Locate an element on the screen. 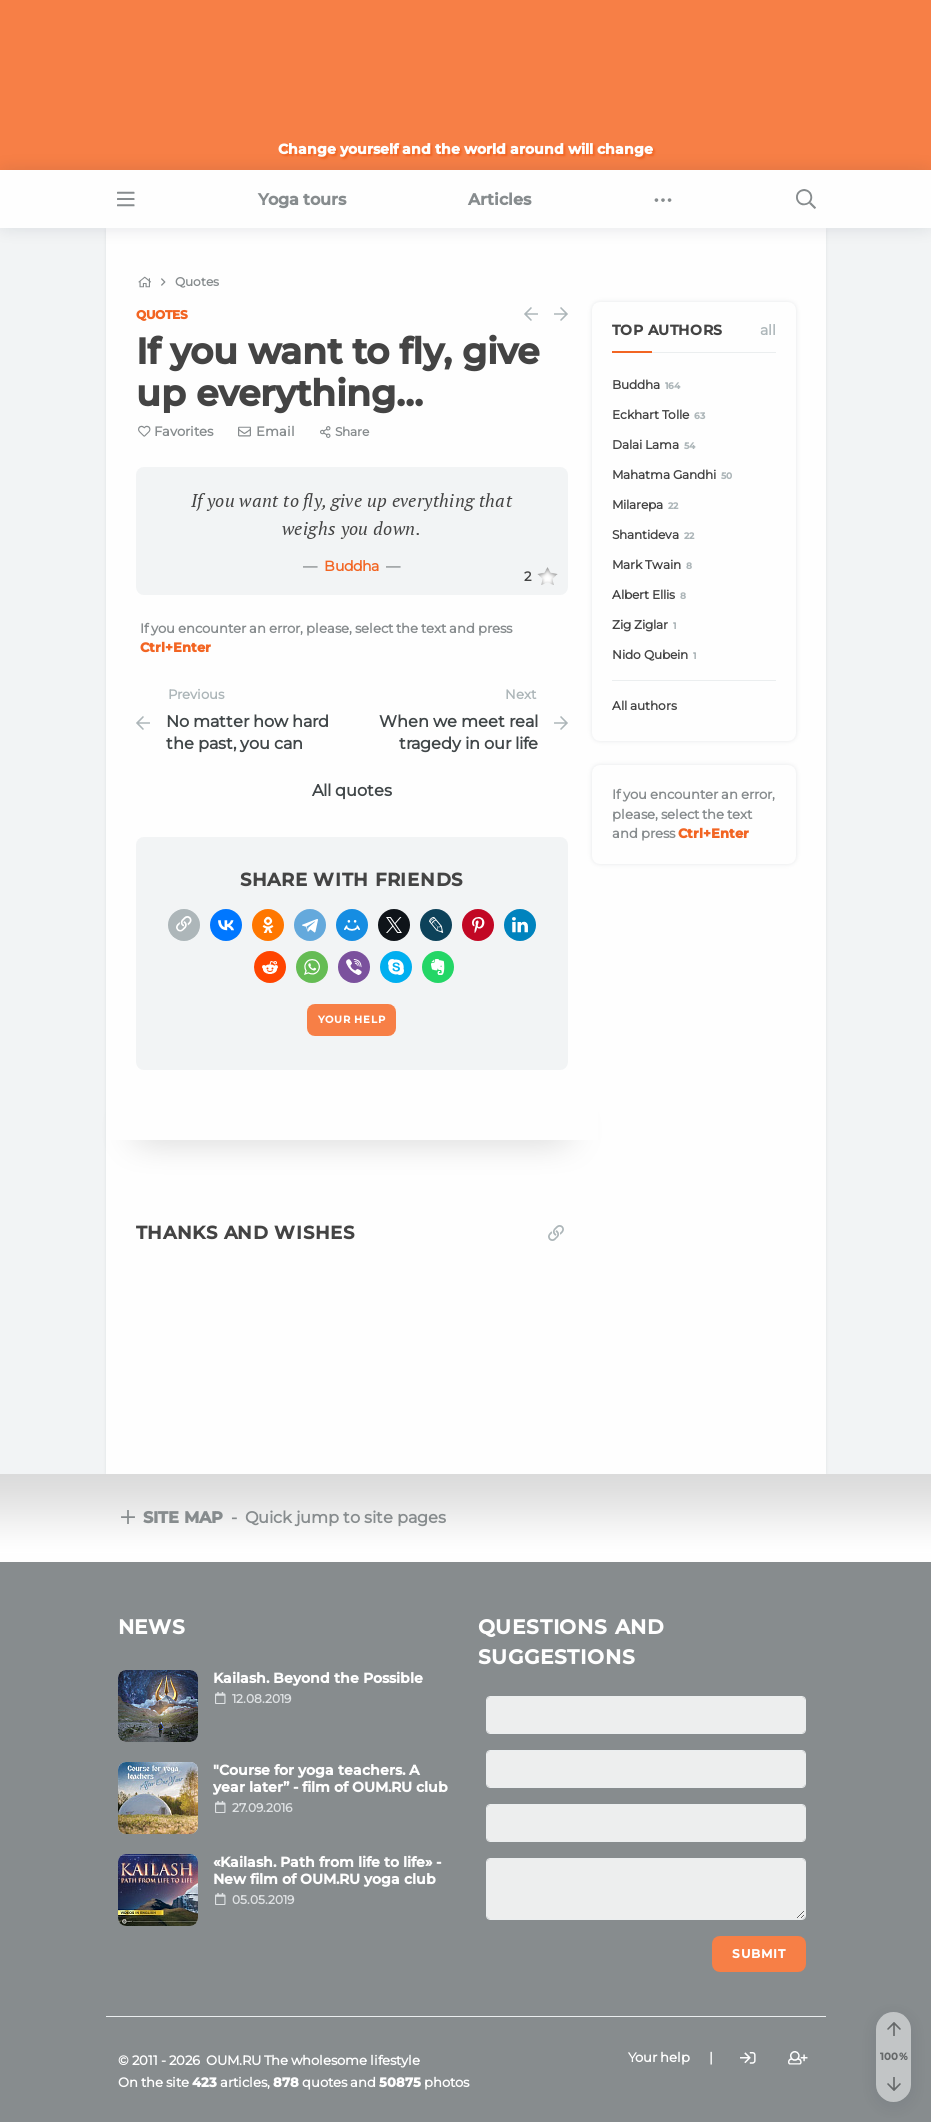 The width and height of the screenshot is (931, 2122). [Share] is located at coordinates (344, 431).